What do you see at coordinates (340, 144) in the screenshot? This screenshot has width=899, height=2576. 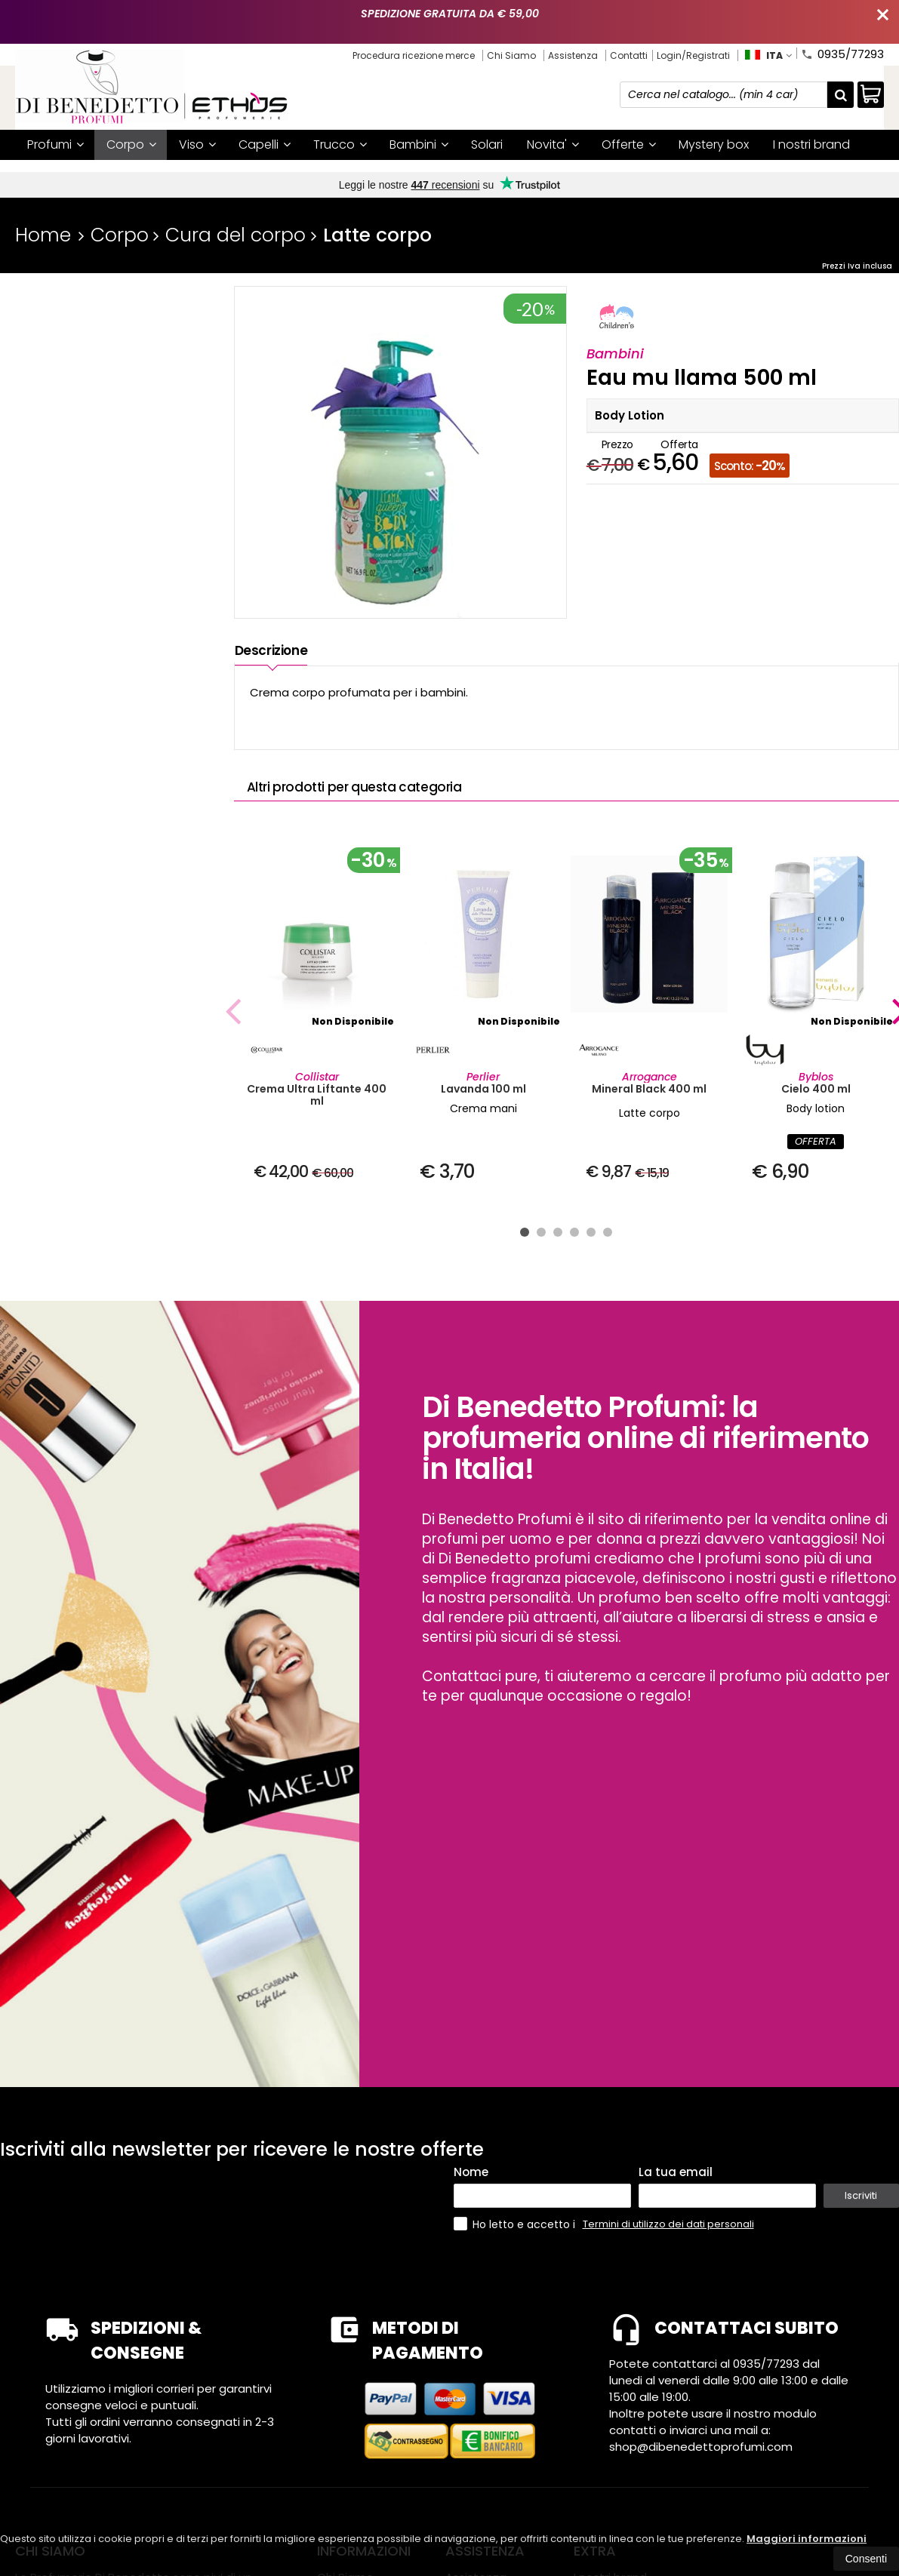 I see `Trucco` at bounding box center [340, 144].